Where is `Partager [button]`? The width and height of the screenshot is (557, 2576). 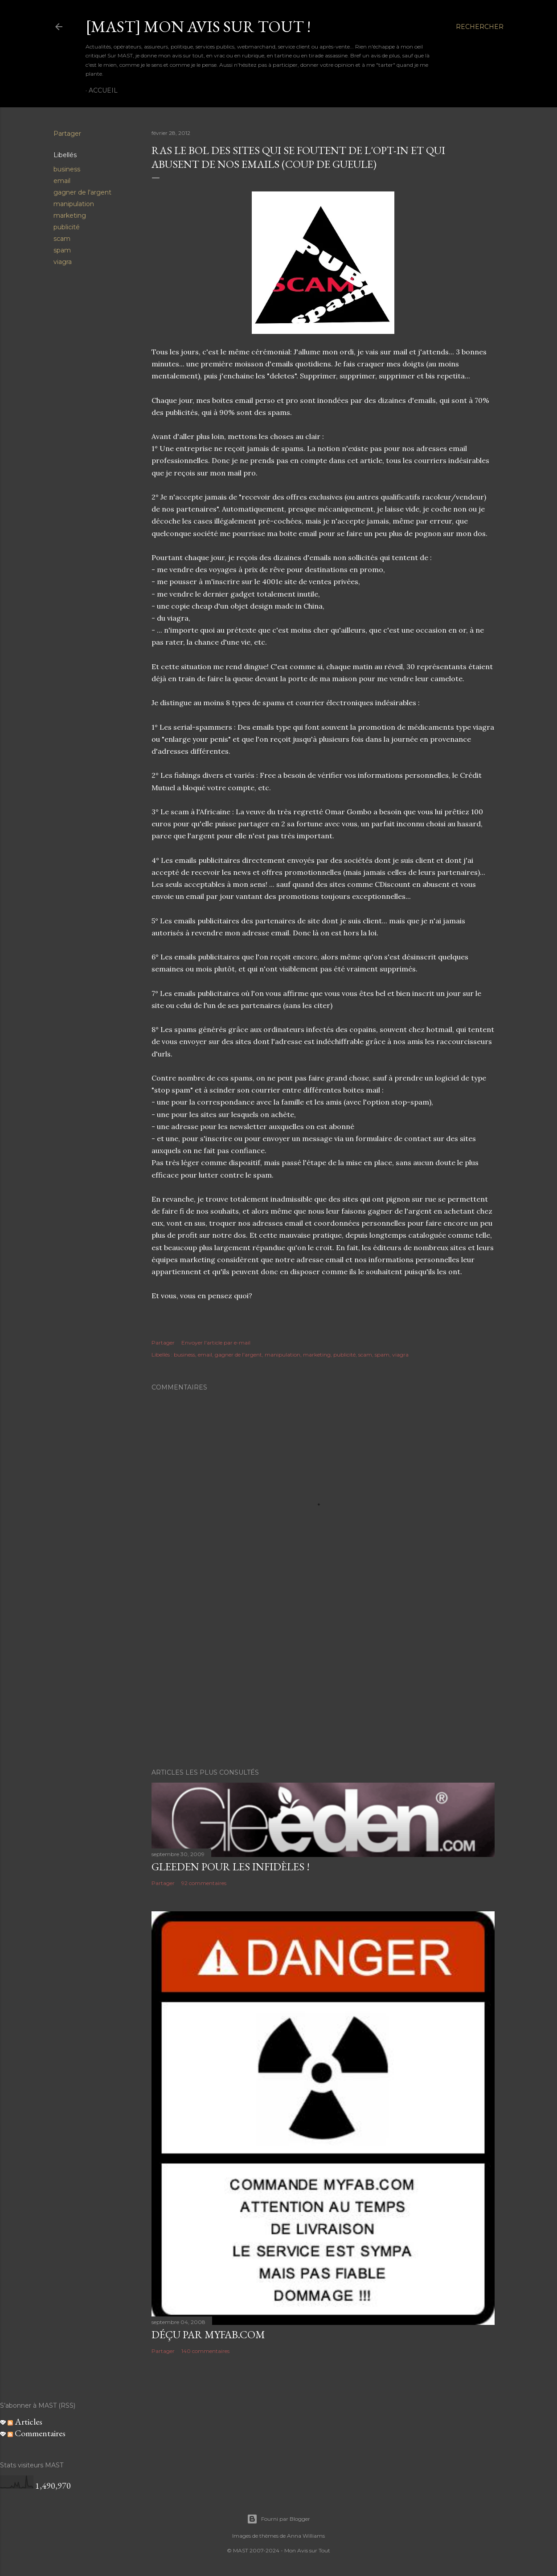 Partager [button] is located at coordinates (67, 134).